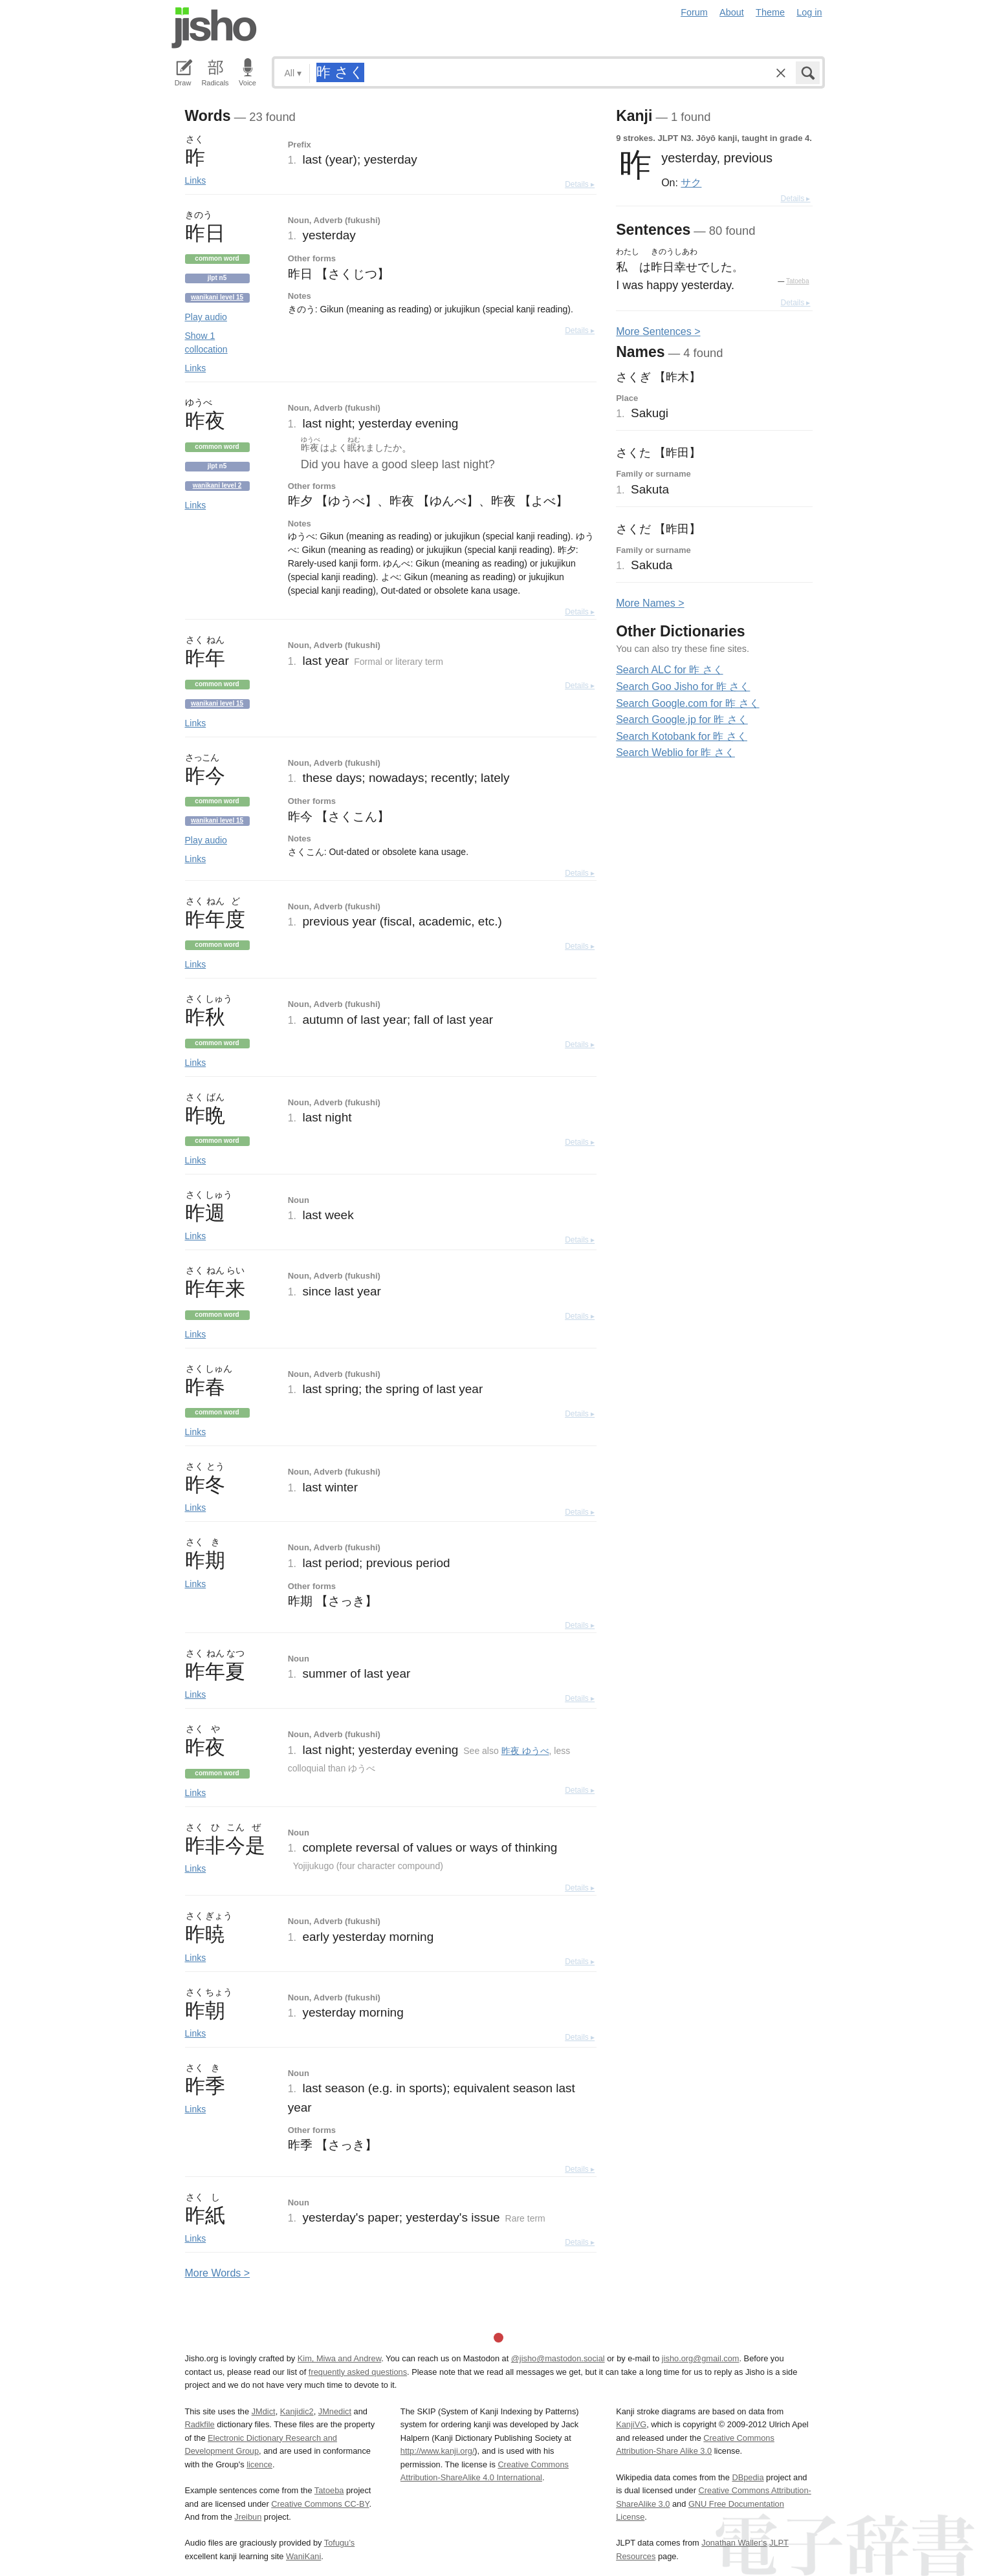 The width and height of the screenshot is (997, 2576). Describe the element at coordinates (770, 12) in the screenshot. I see `Theme` at that location.